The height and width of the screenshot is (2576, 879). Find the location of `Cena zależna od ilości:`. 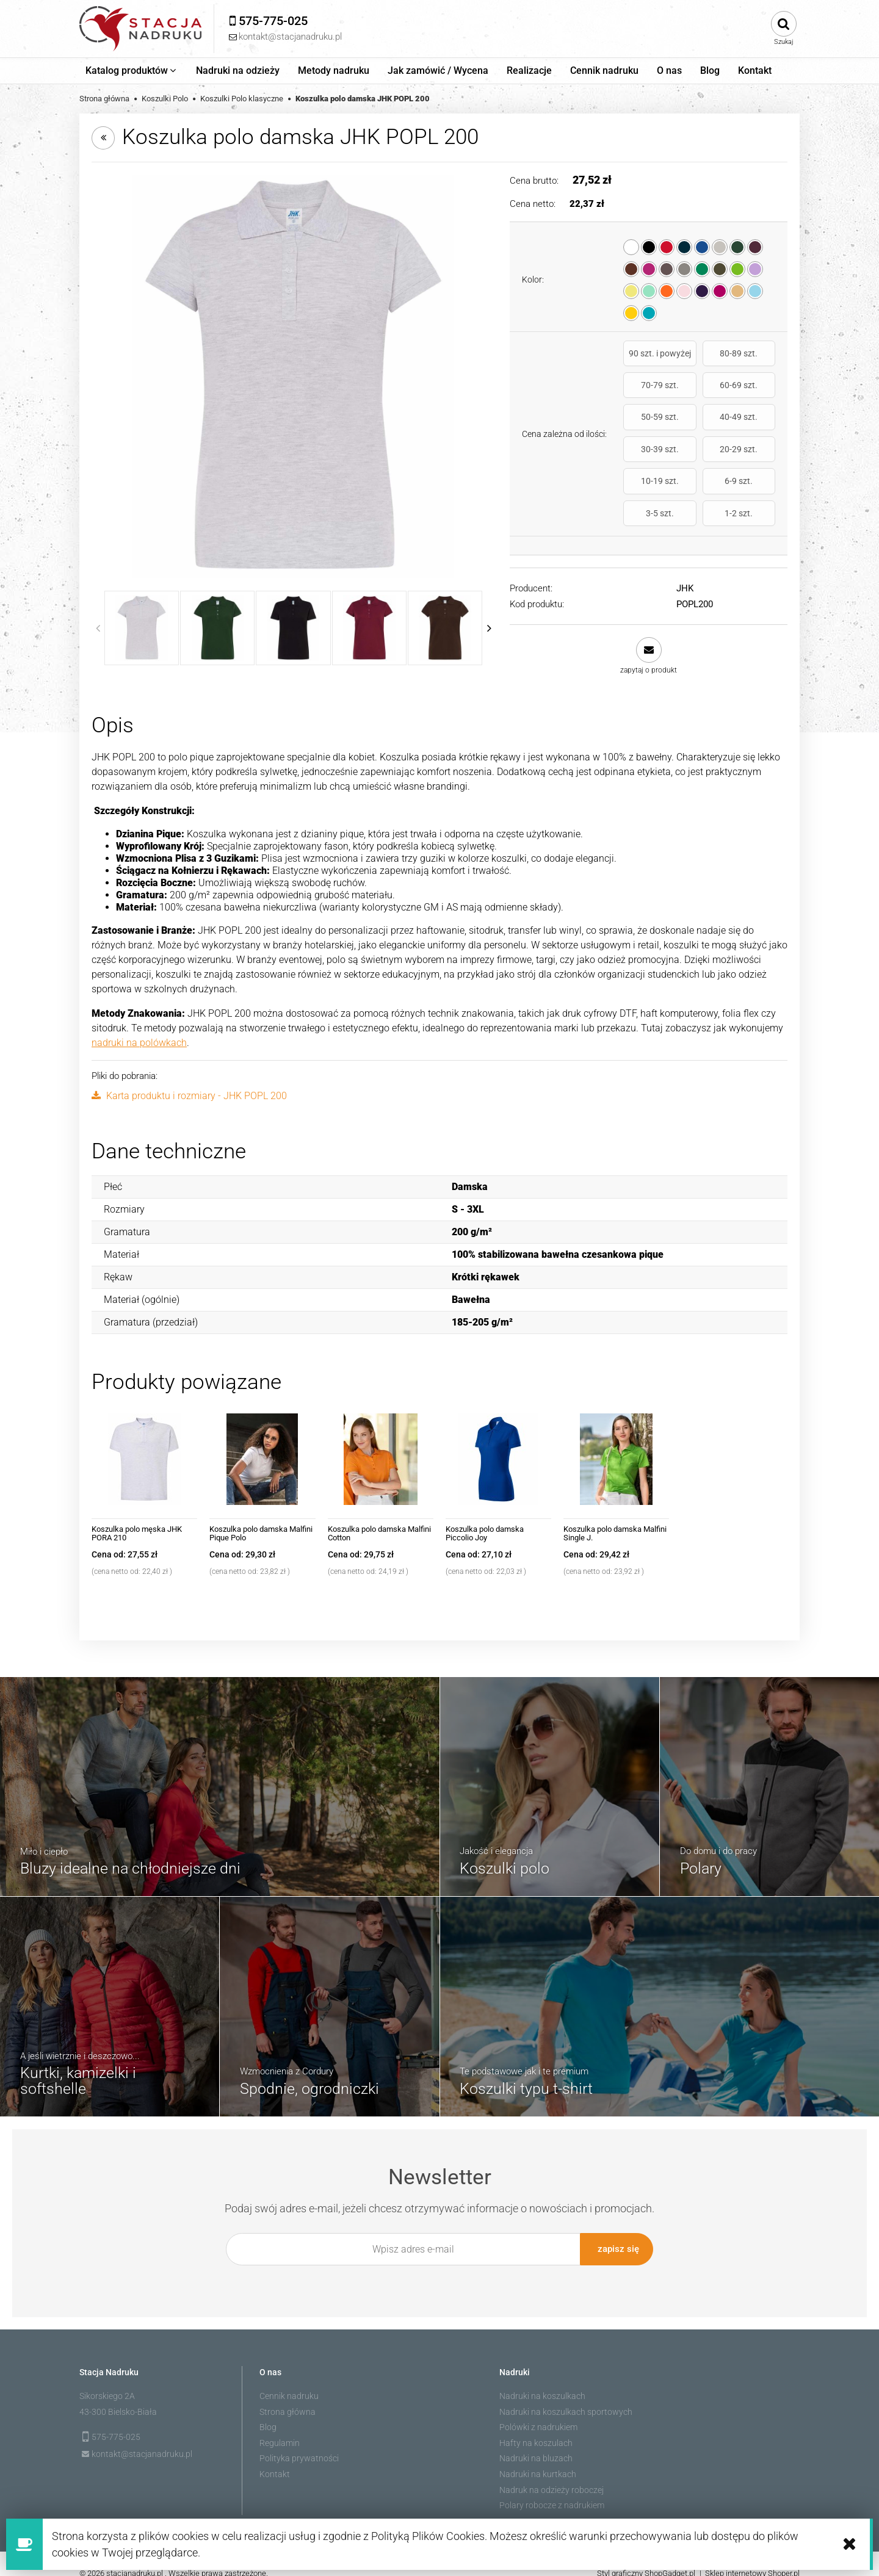

Cena zależna od ilości: is located at coordinates (564, 407).